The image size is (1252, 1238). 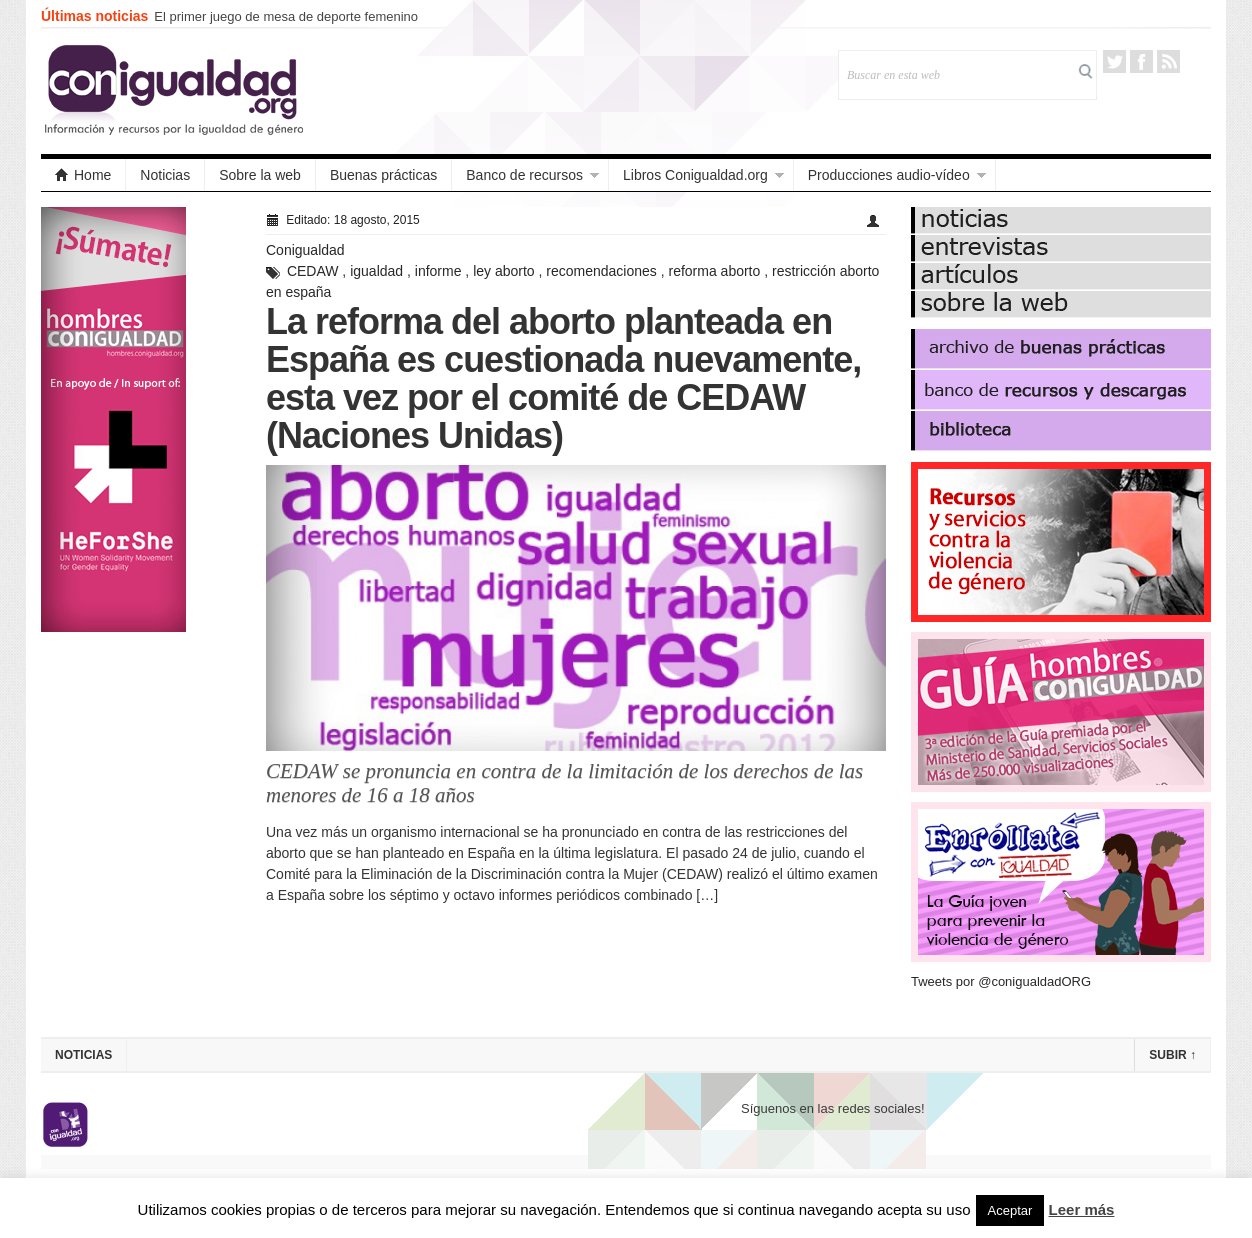 I want to click on Facebook, so click(x=1141, y=61).